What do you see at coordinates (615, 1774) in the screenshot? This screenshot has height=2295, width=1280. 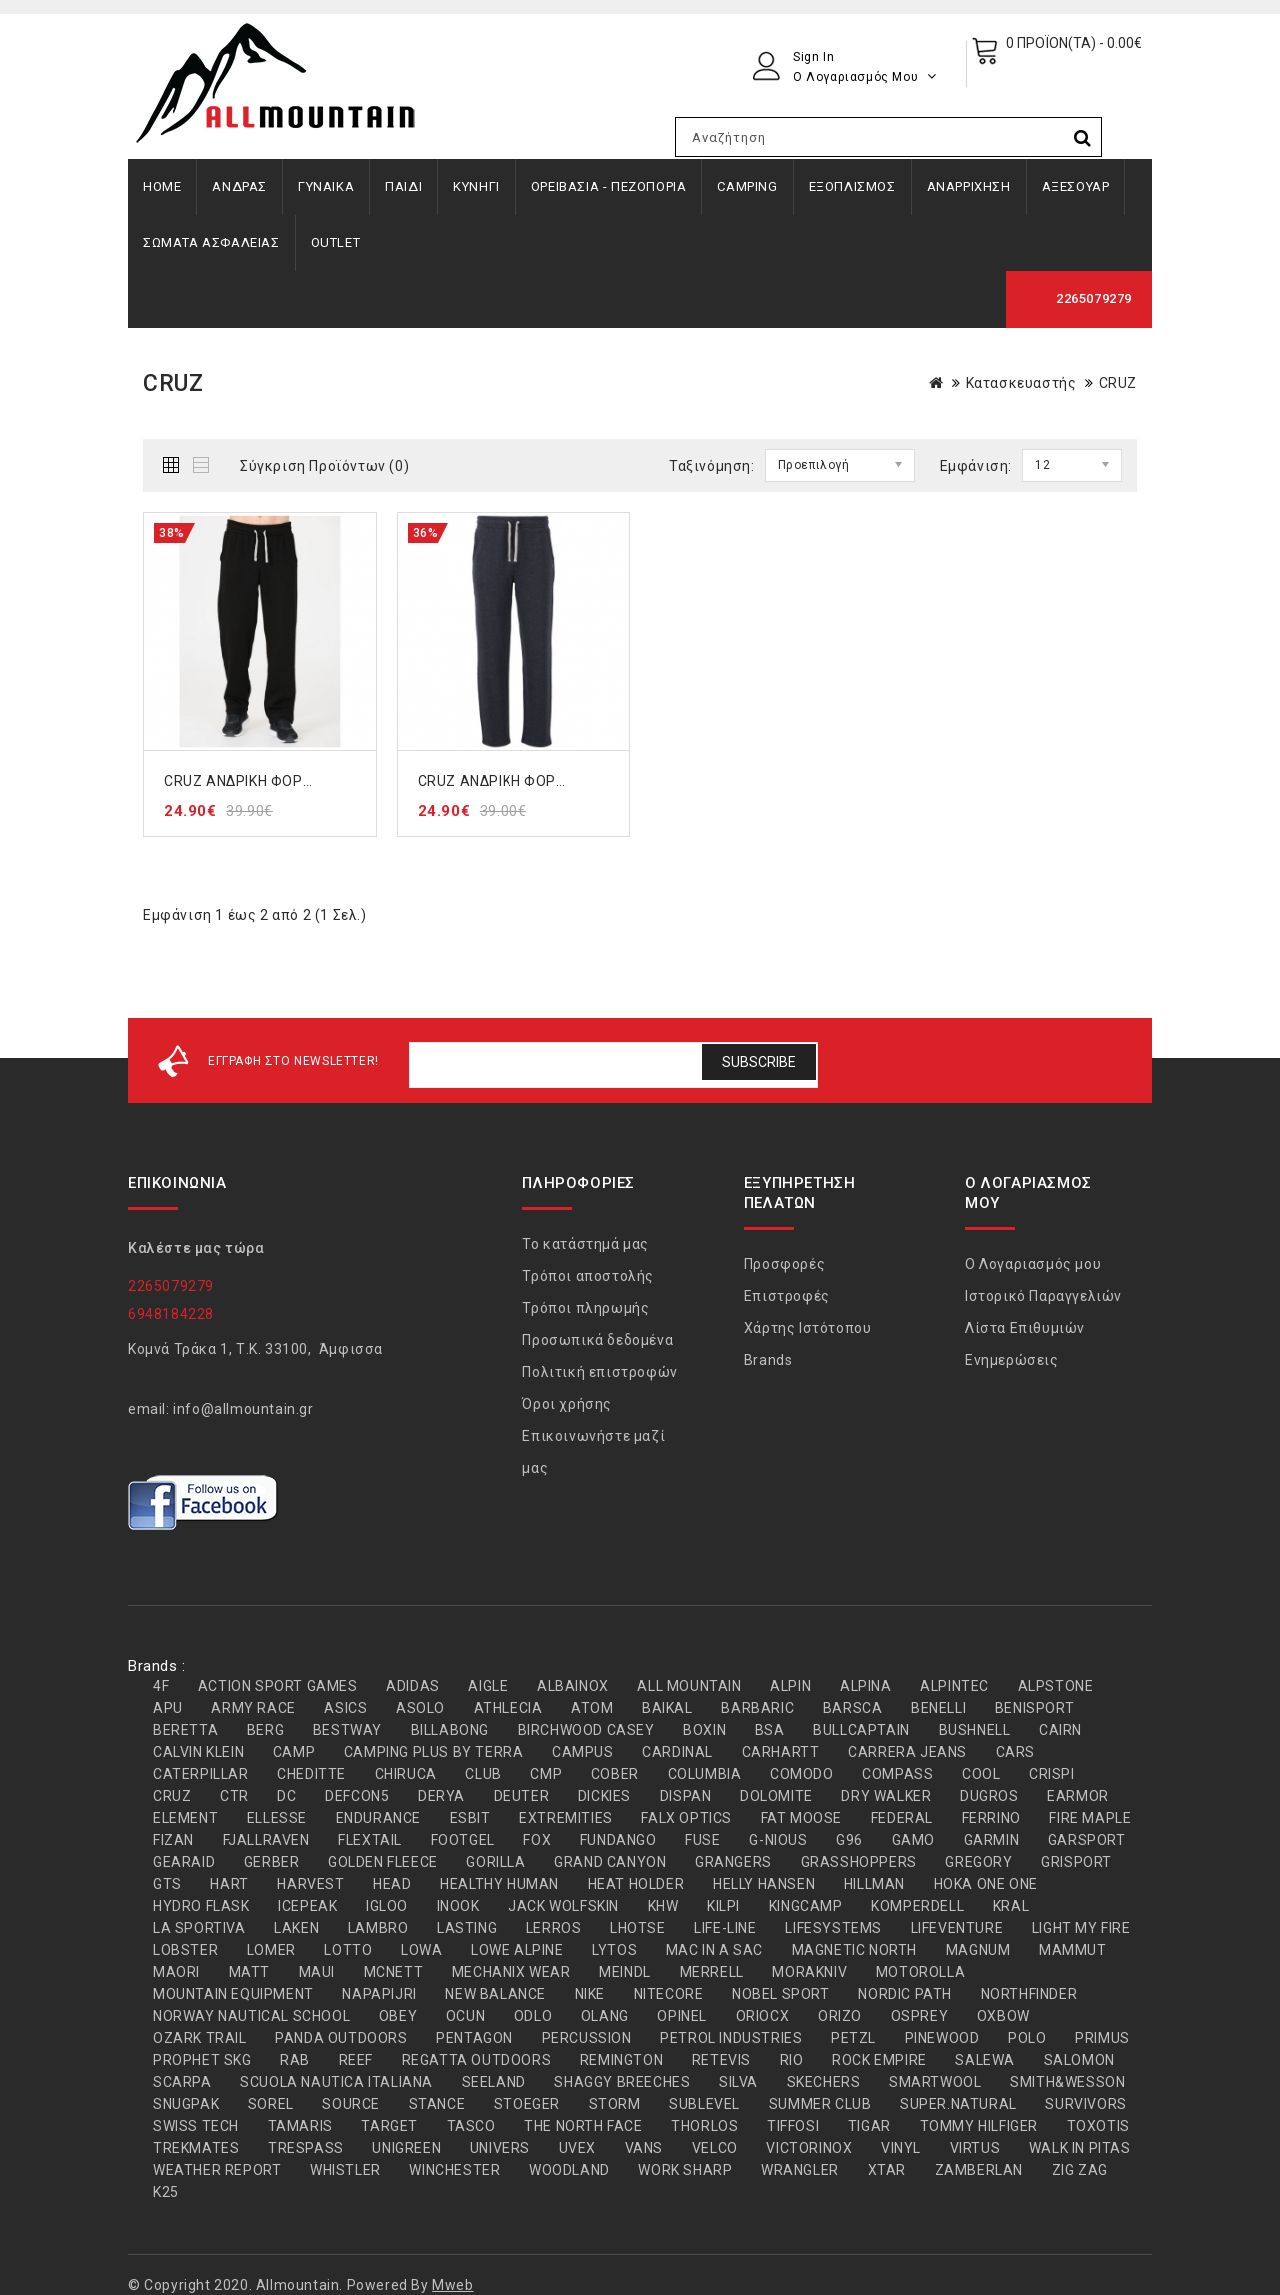 I see `COBER` at bounding box center [615, 1774].